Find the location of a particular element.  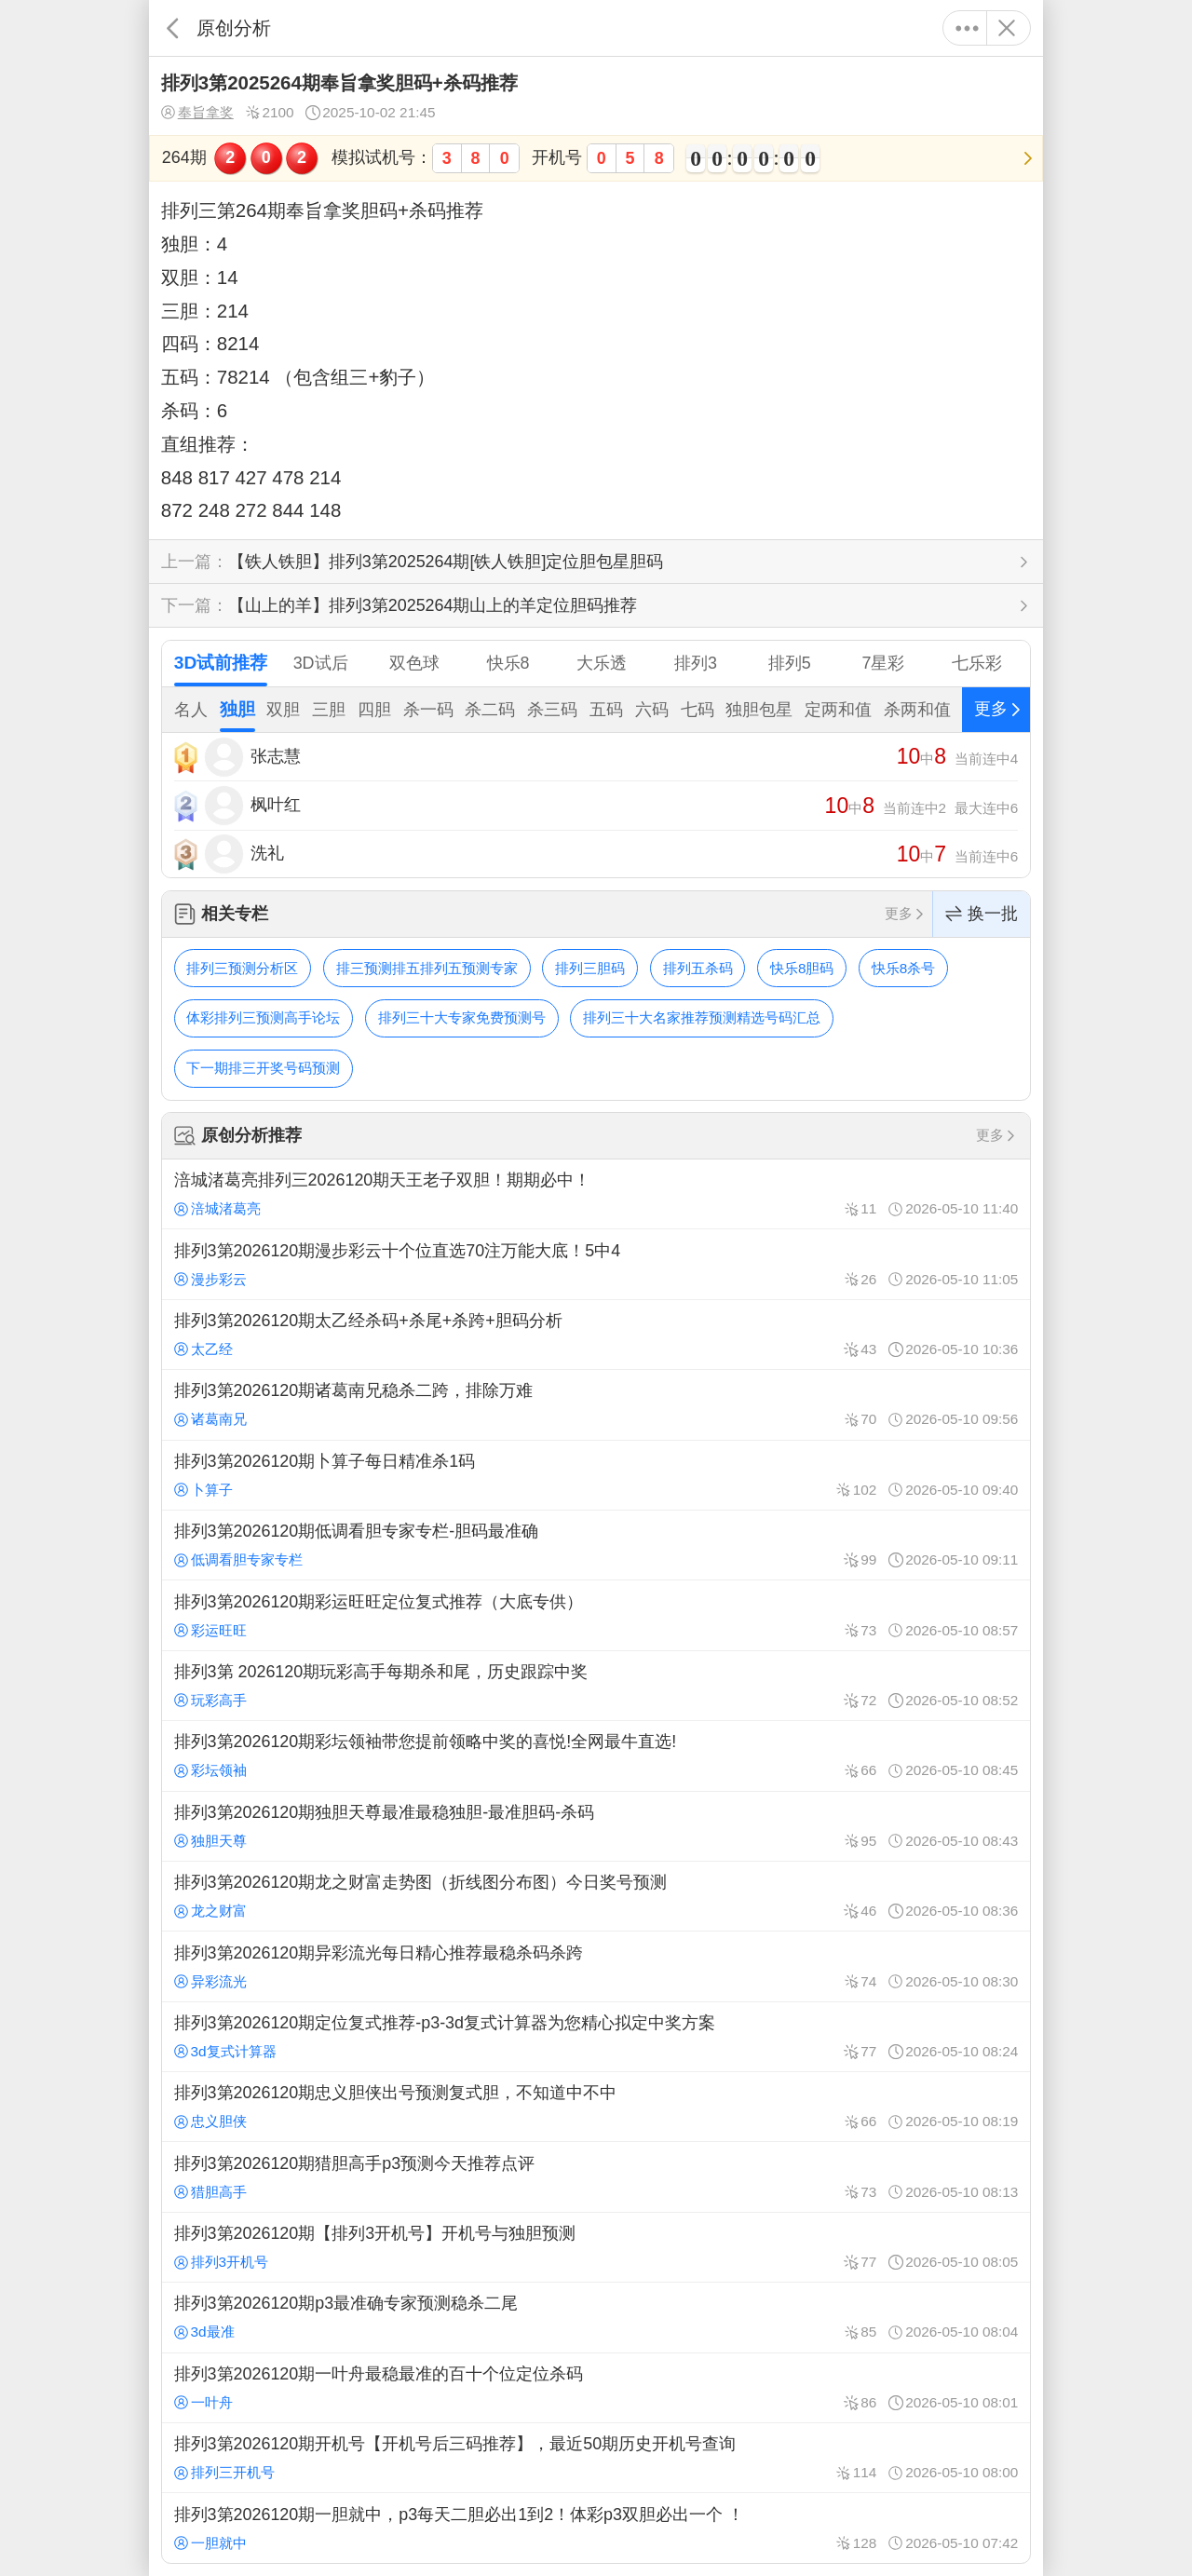

玩彩高手 is located at coordinates (210, 1700).